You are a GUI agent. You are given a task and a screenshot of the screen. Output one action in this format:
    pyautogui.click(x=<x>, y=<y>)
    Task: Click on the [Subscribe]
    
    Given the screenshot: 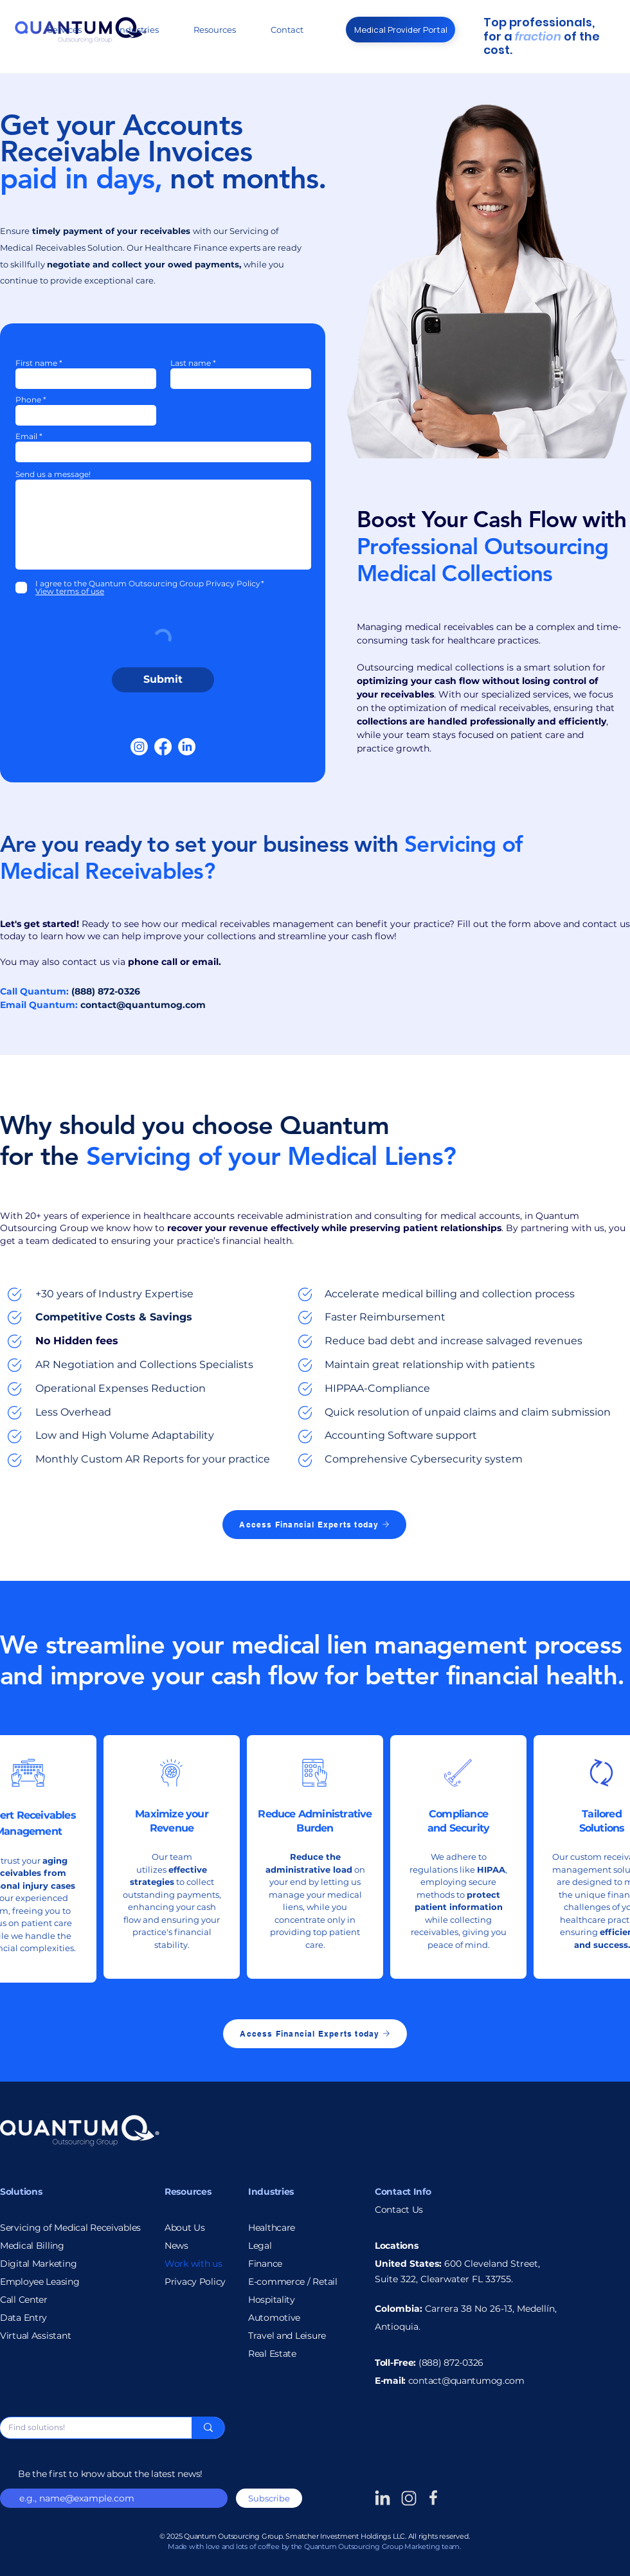 What is the action you would take?
    pyautogui.click(x=269, y=2498)
    